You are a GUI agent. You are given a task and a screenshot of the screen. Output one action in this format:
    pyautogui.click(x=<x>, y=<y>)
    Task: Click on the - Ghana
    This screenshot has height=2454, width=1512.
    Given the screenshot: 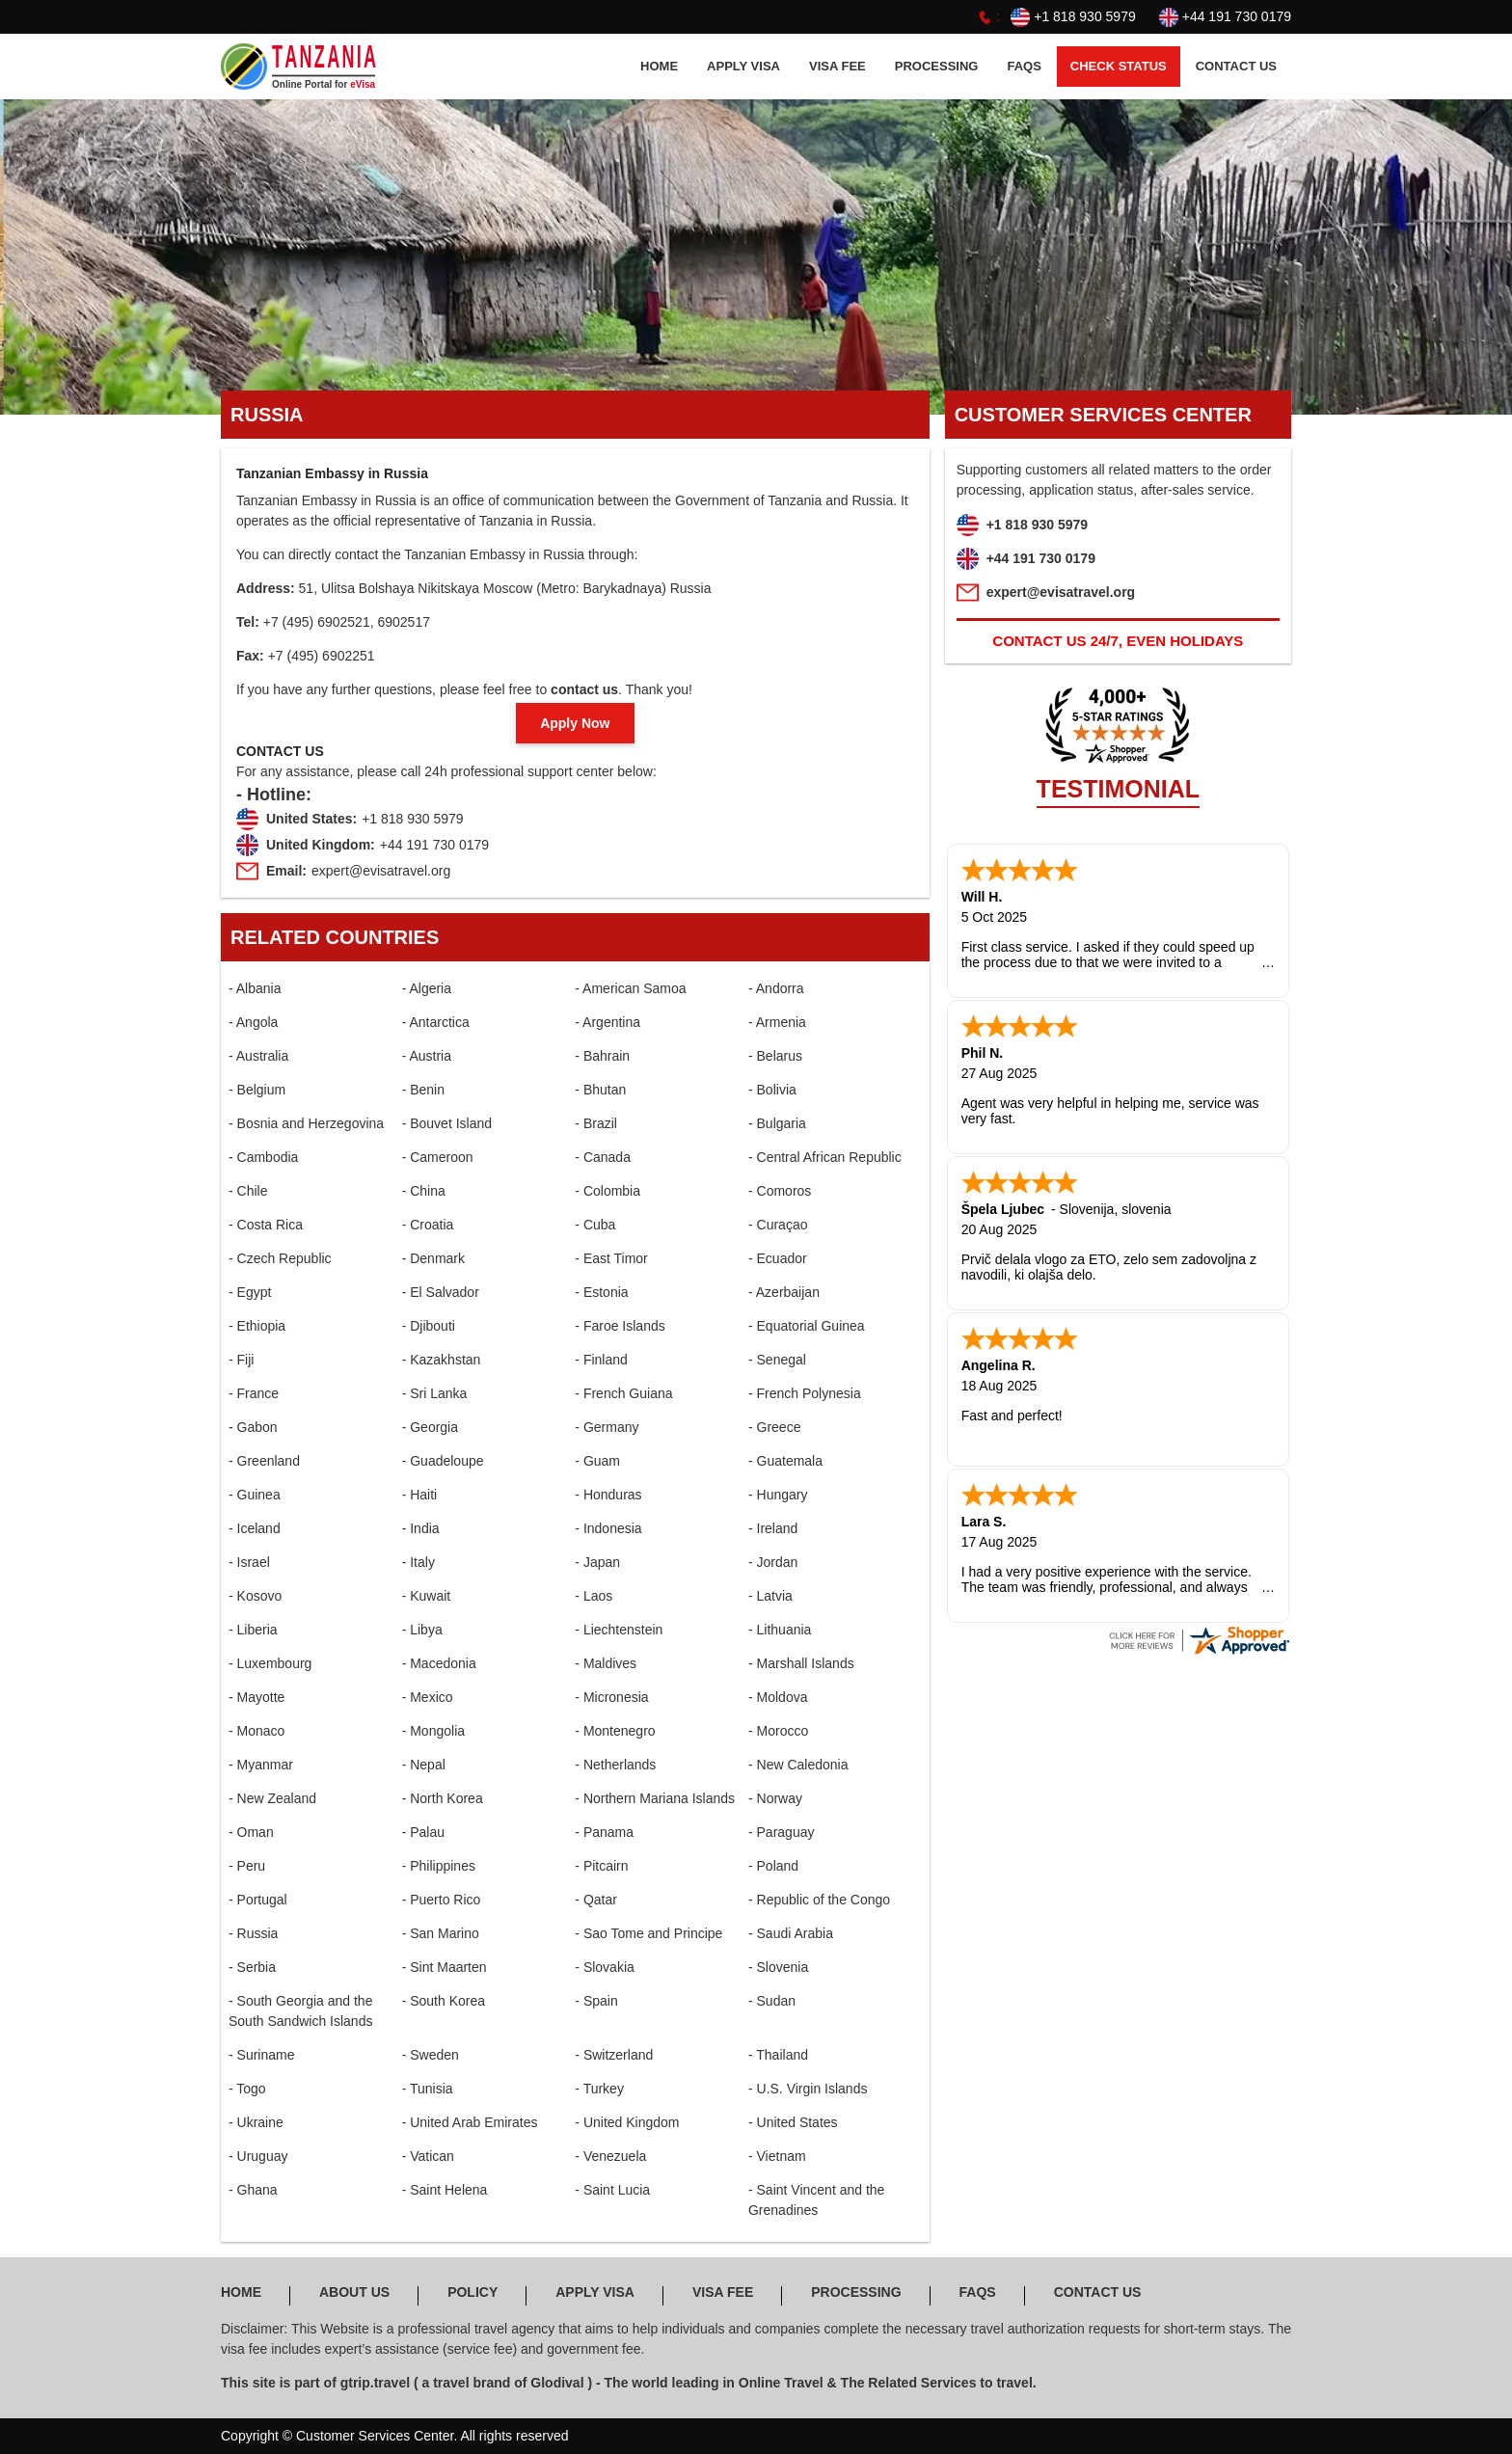 What is the action you would take?
    pyautogui.click(x=253, y=2190)
    